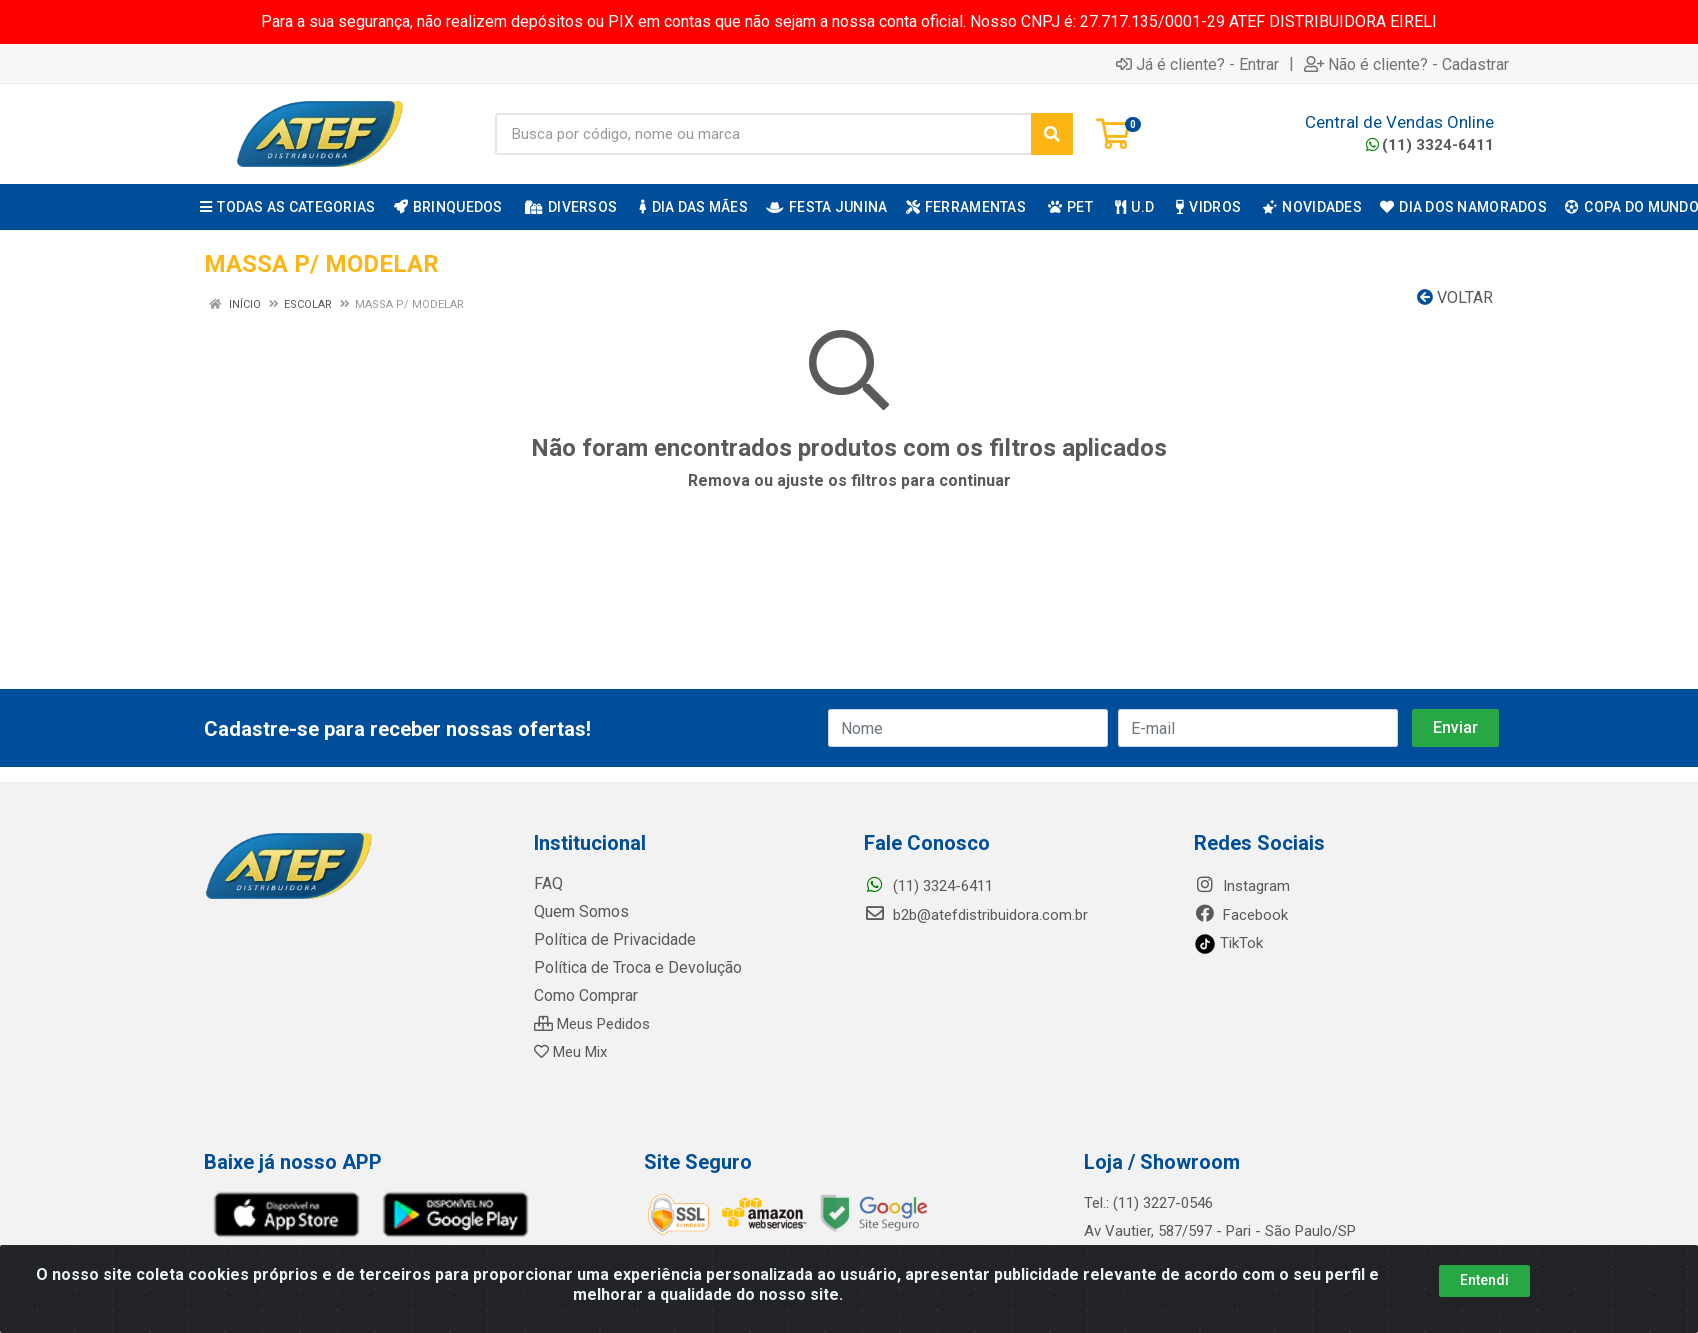  What do you see at coordinates (1484, 1280) in the screenshot?
I see `Entendi` at bounding box center [1484, 1280].